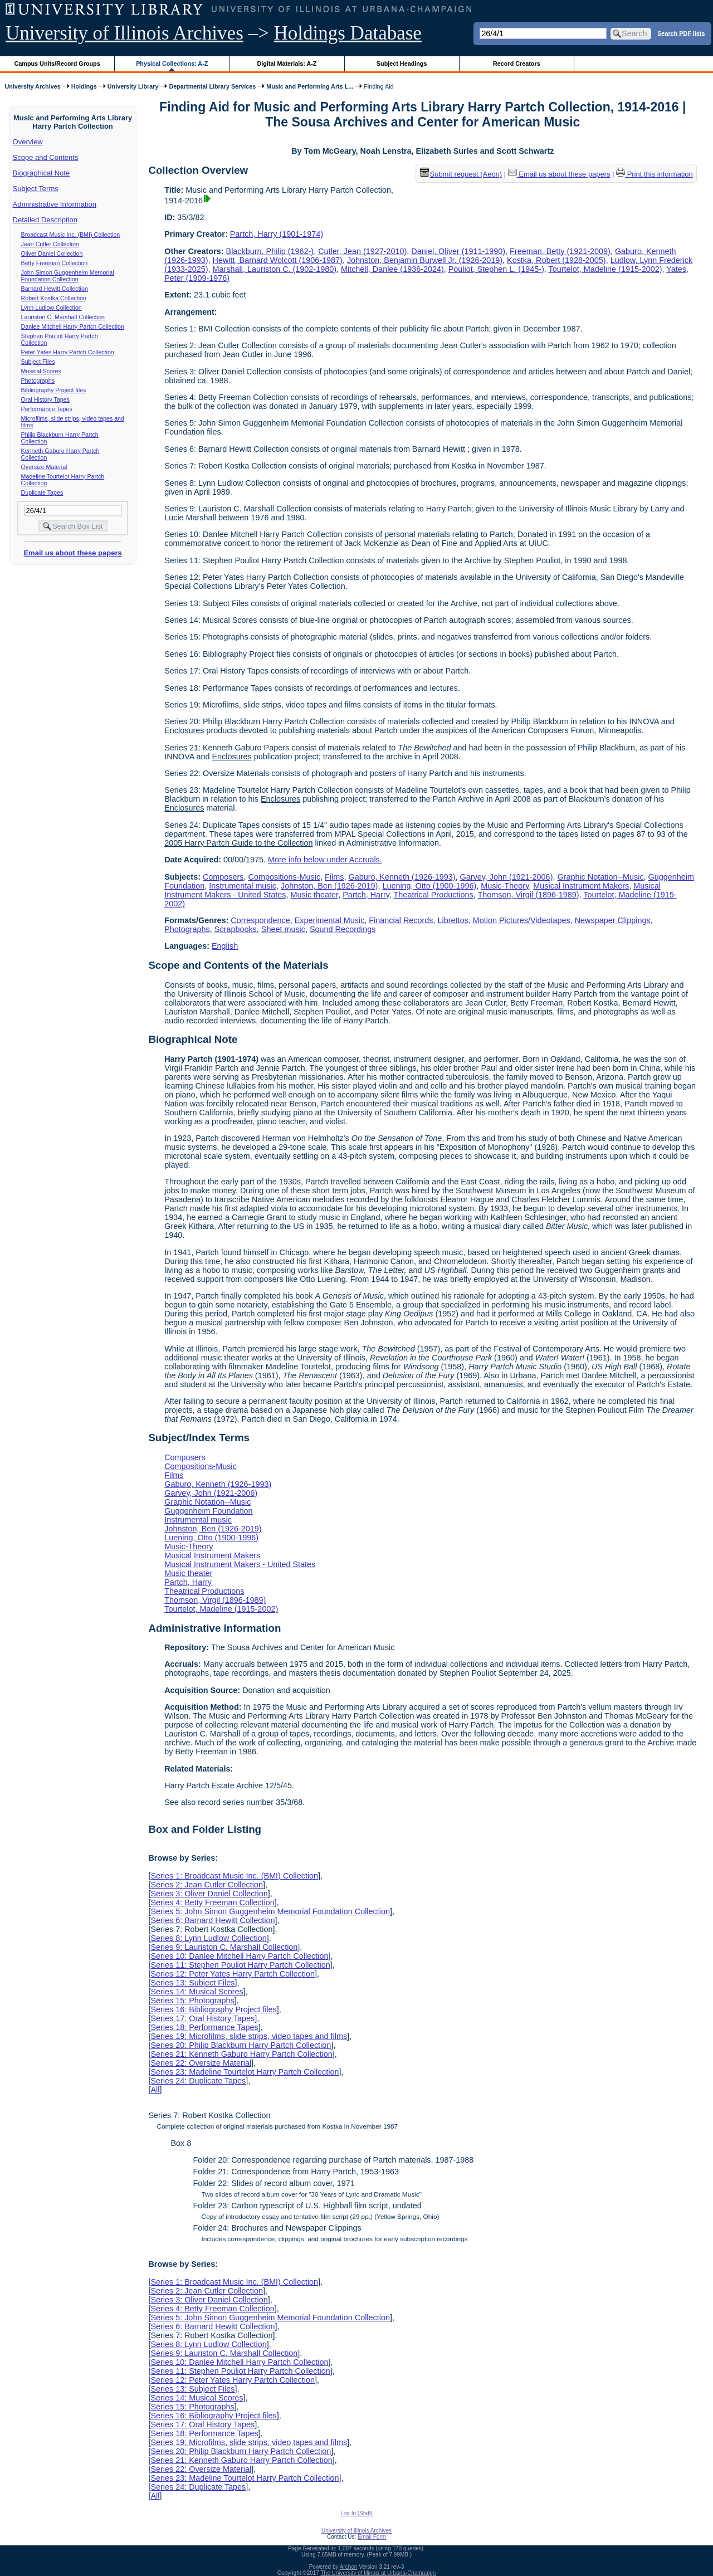 The height and width of the screenshot is (2576, 713). Describe the element at coordinates (260, 920) in the screenshot. I see `Correspondence` at that location.